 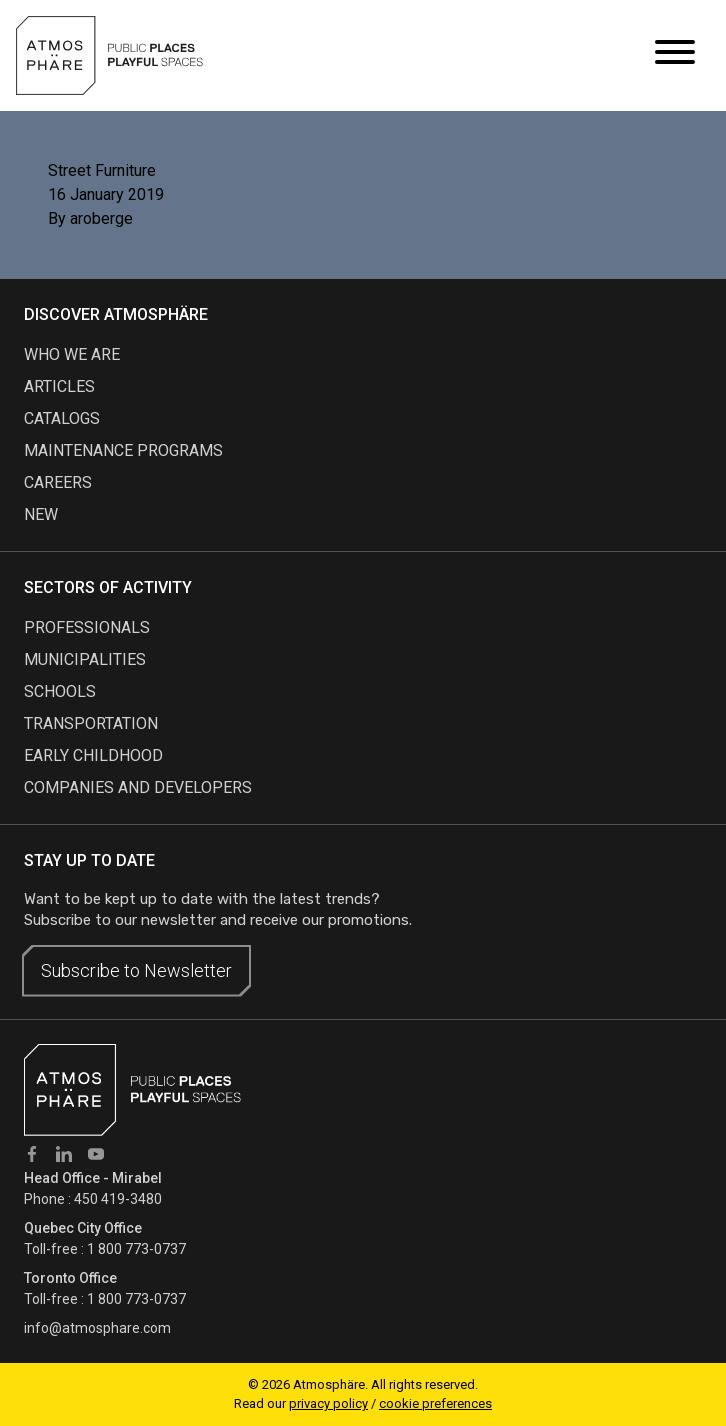 I want to click on cookie preferences, so click(x=435, y=1403).